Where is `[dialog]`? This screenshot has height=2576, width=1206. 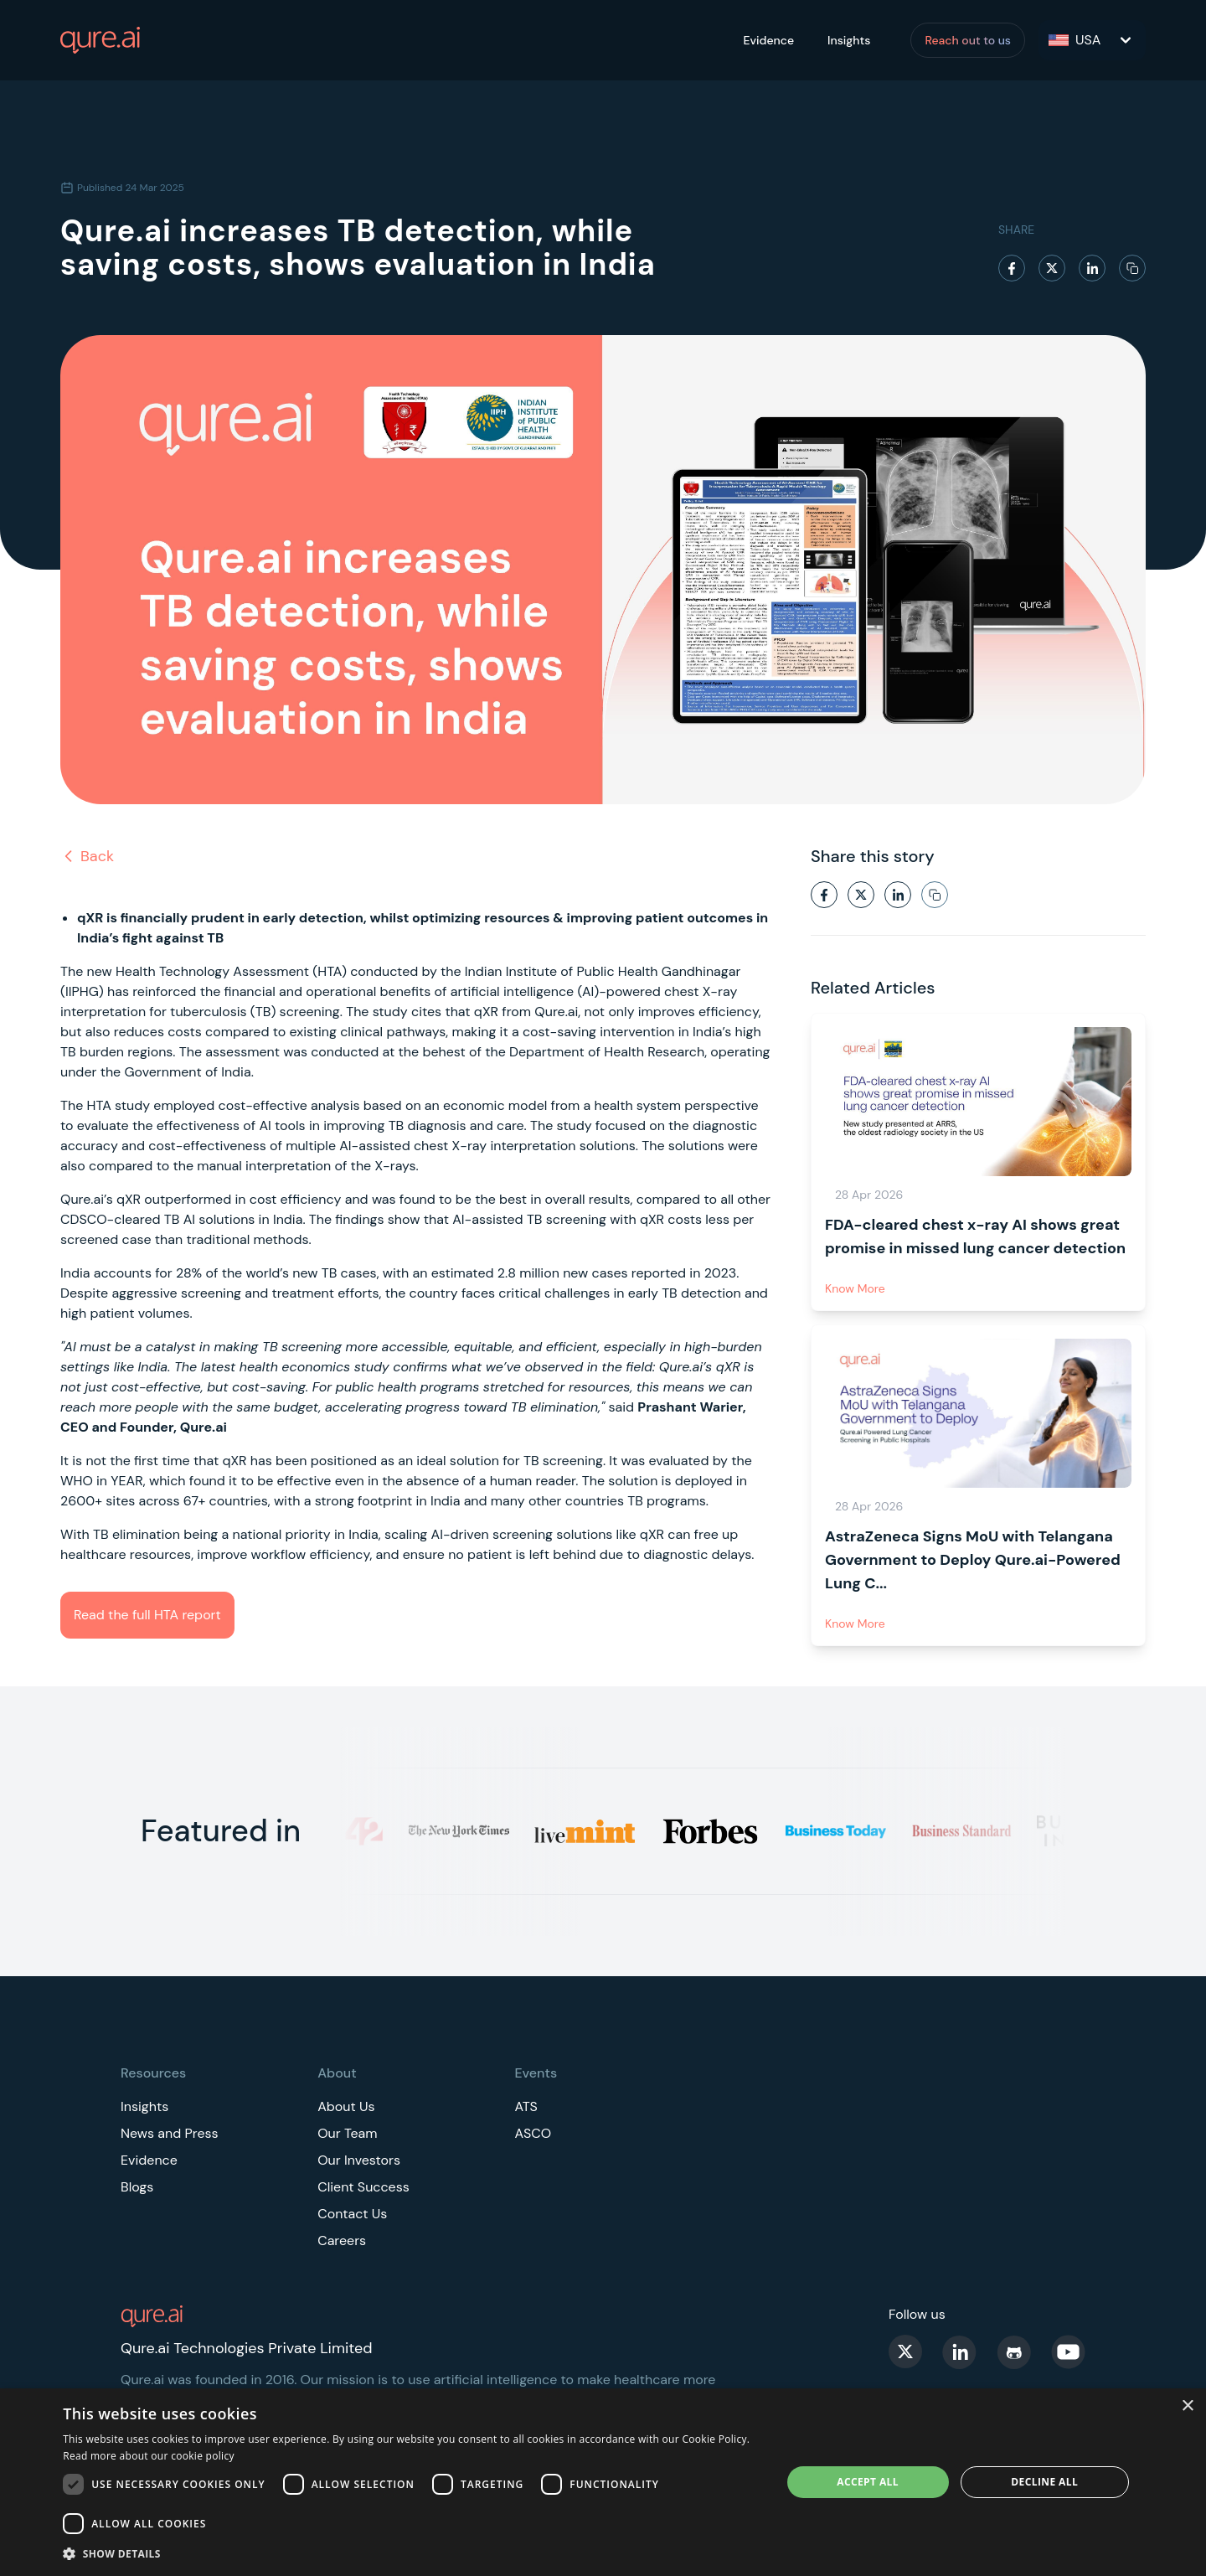 [dialog] is located at coordinates (603, 2482).